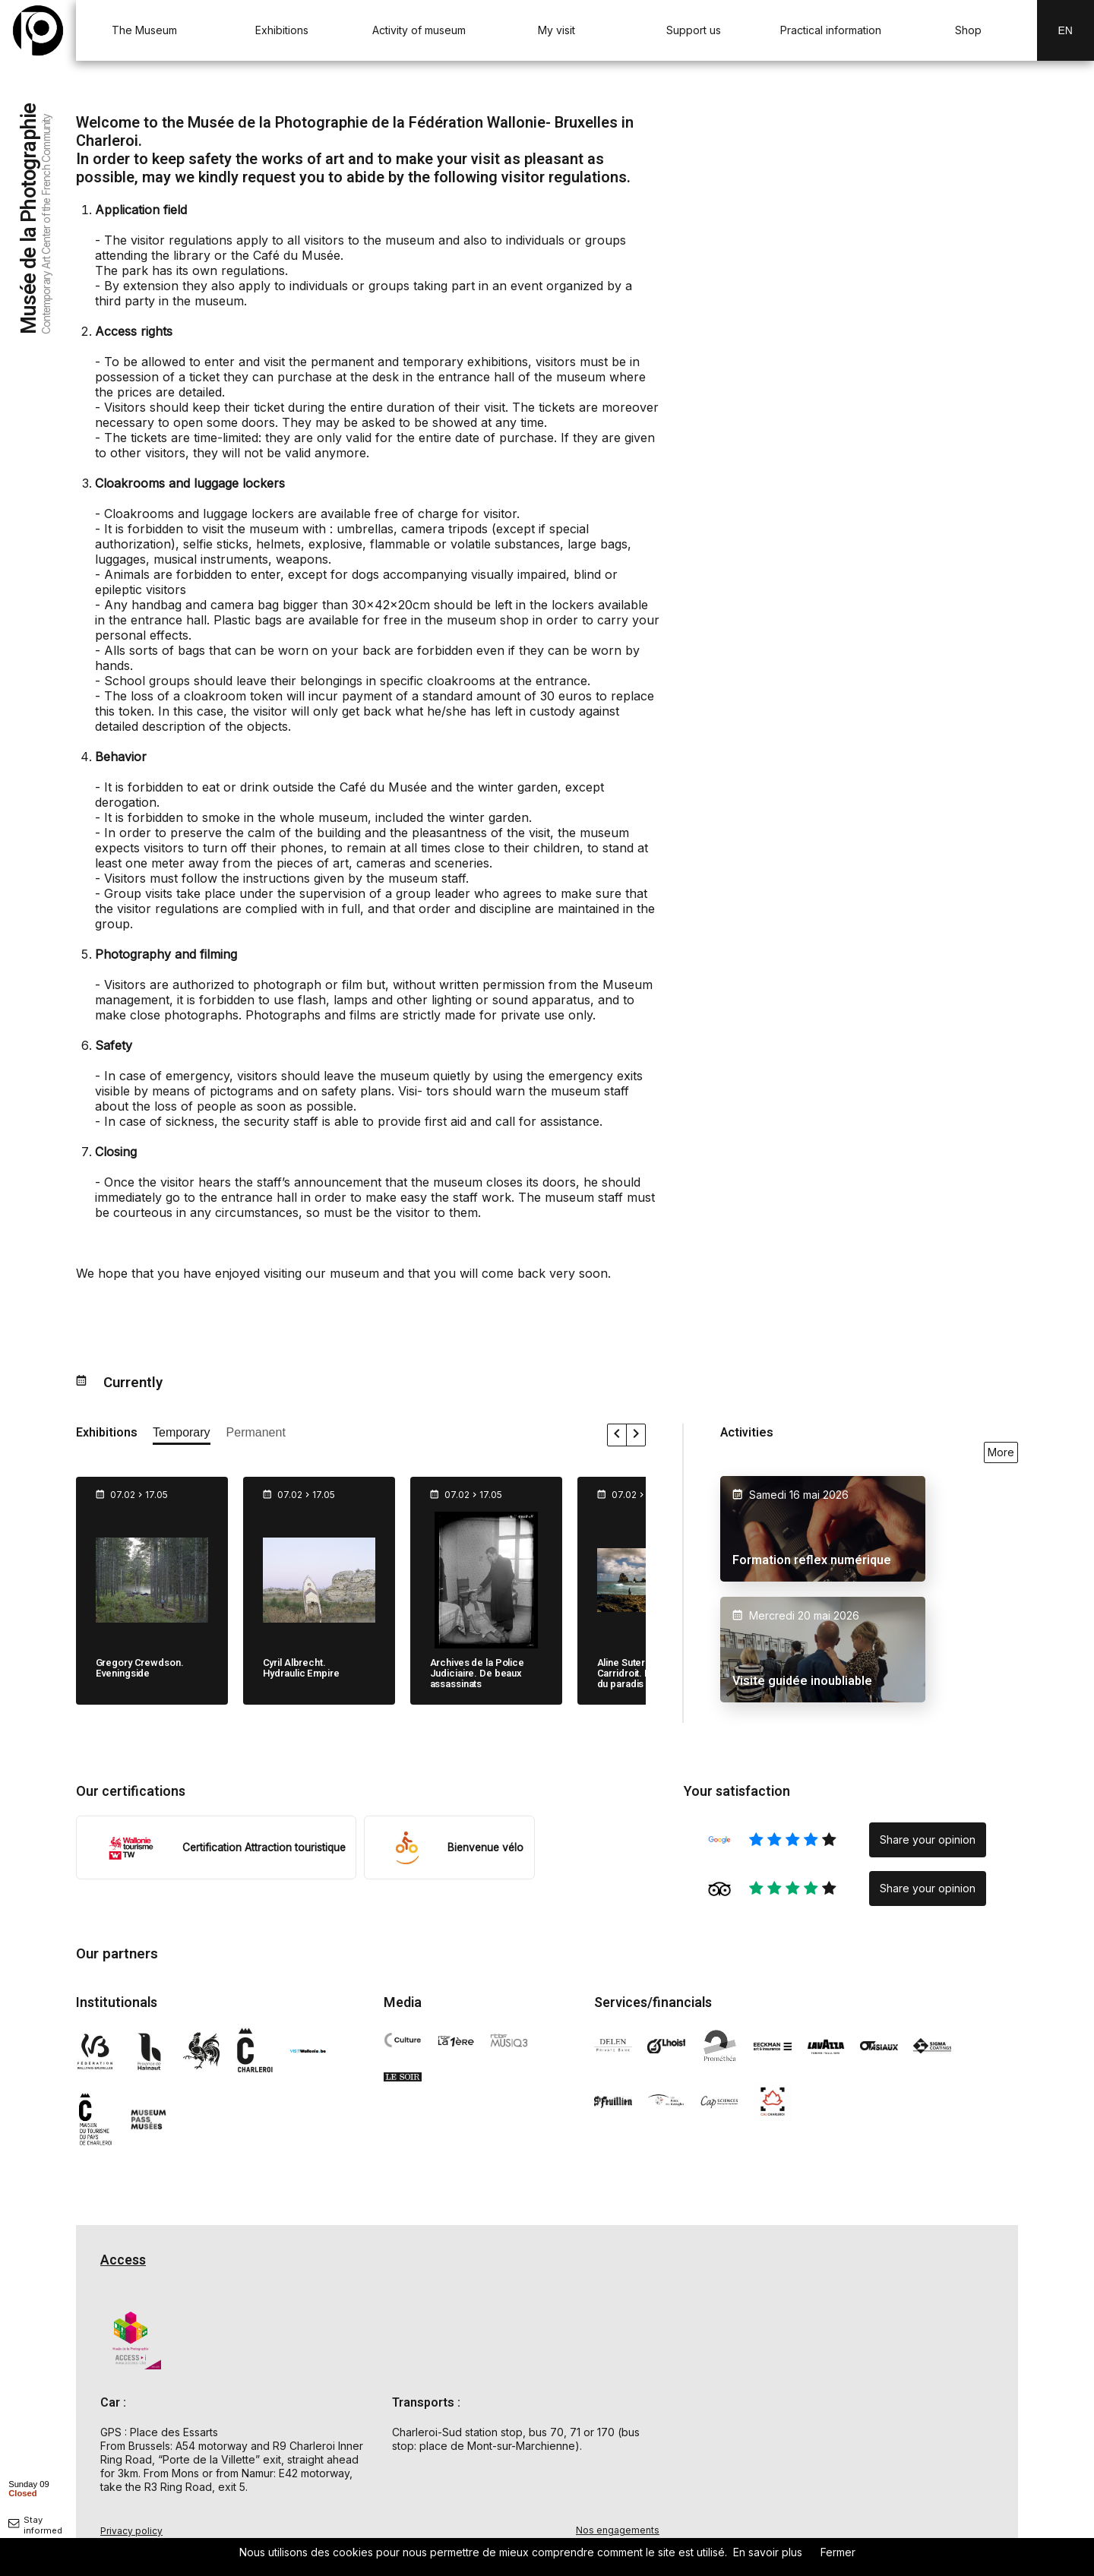 This screenshot has width=1094, height=2576. I want to click on Nos engagements, so click(617, 2530).